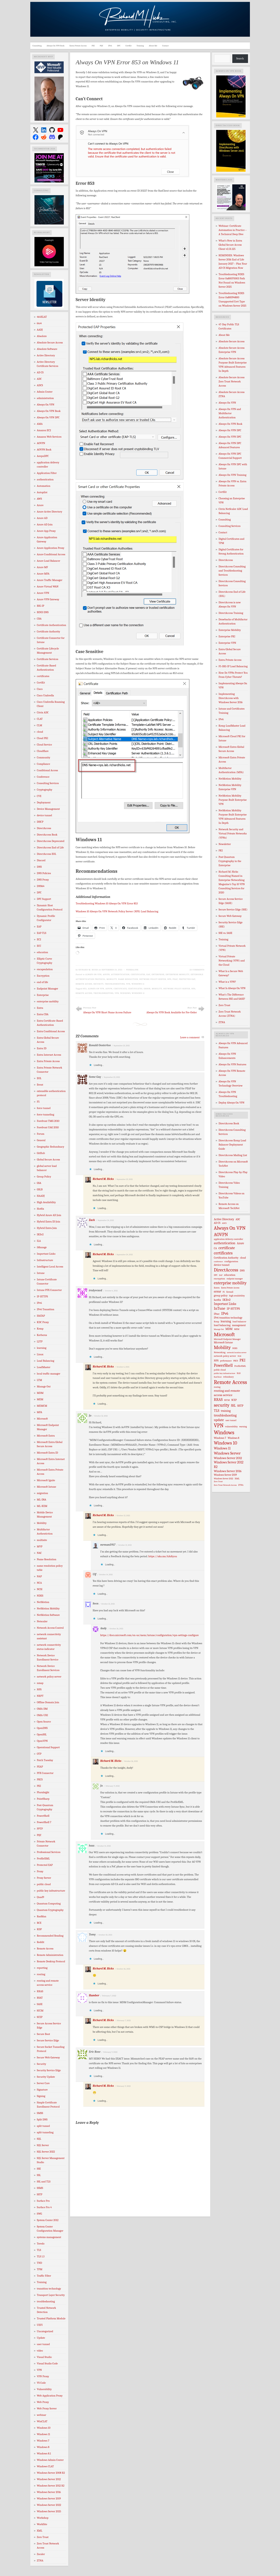  What do you see at coordinates (49, 2511) in the screenshot?
I see `Windows Server 2025` at bounding box center [49, 2511].